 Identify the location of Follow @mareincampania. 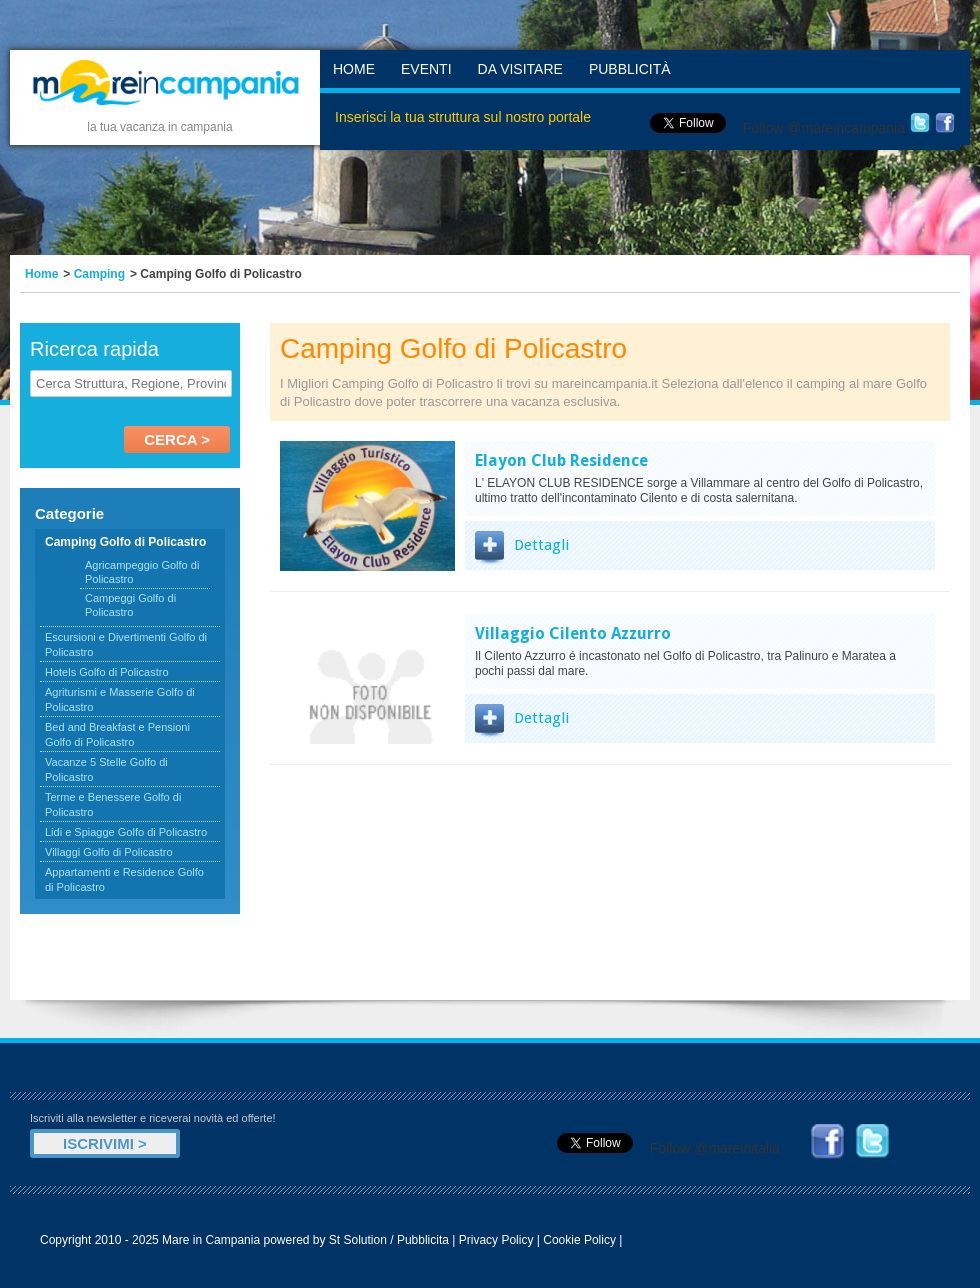
(824, 128).